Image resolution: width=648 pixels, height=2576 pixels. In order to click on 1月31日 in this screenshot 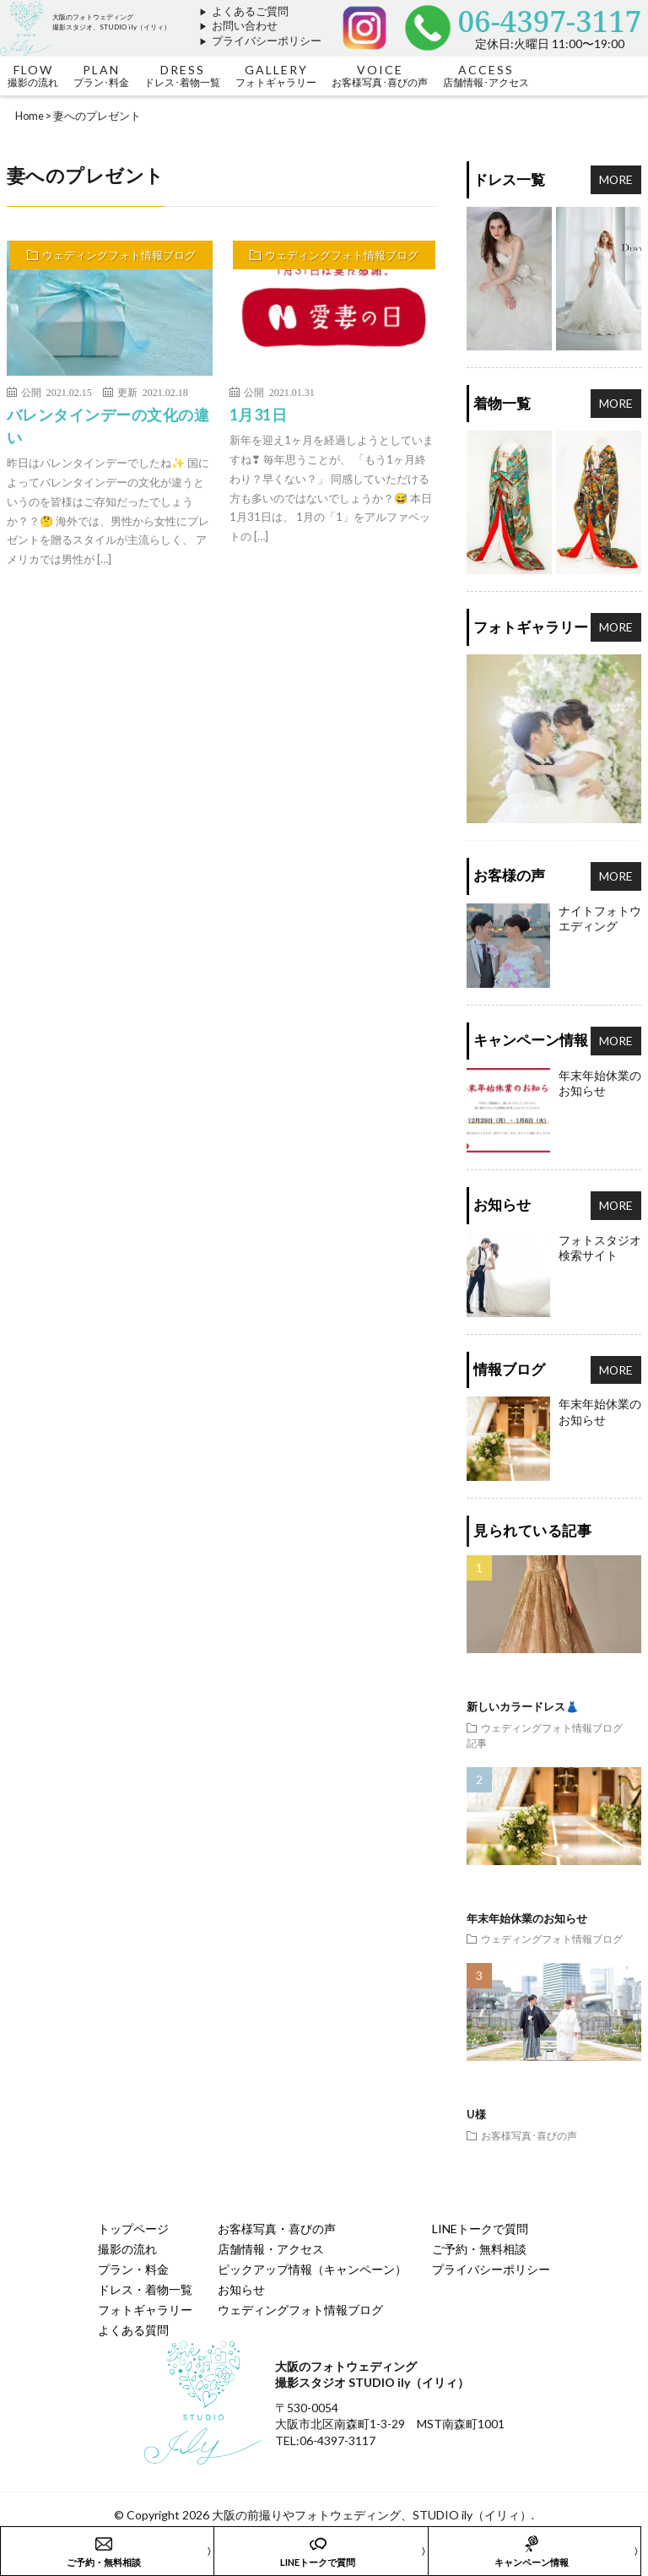, I will do `click(259, 414)`.